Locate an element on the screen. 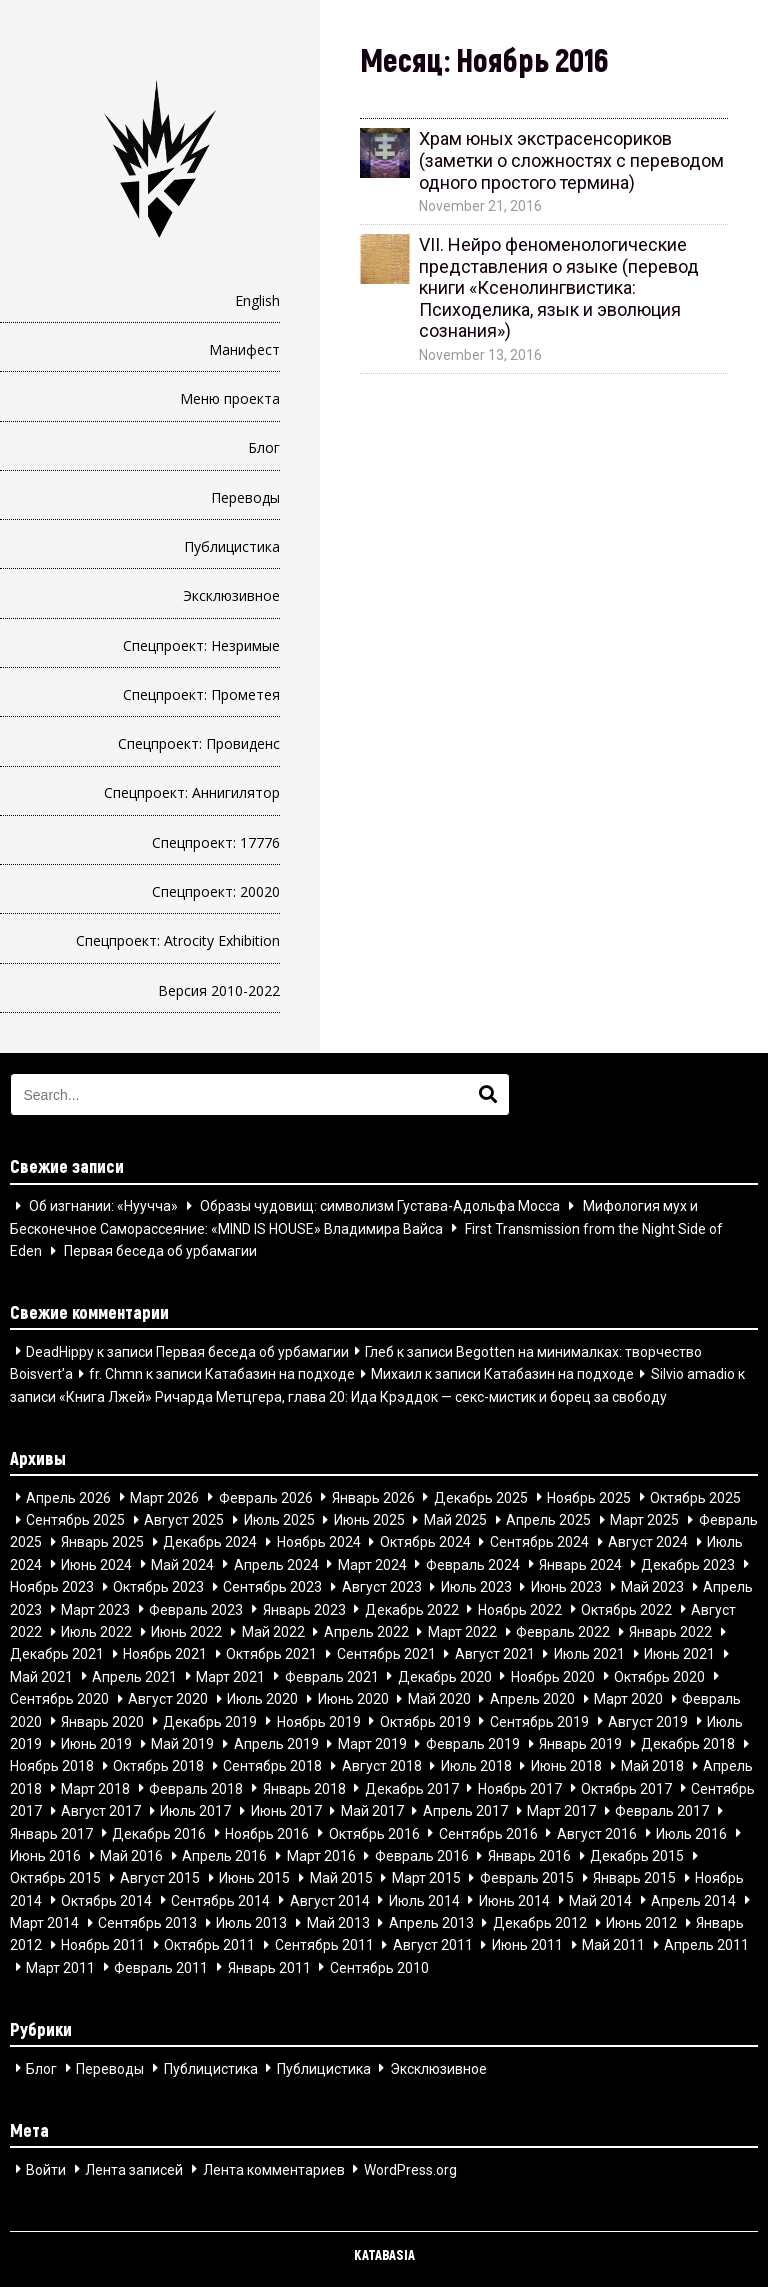  Сентябрь 2019 is located at coordinates (539, 1721).